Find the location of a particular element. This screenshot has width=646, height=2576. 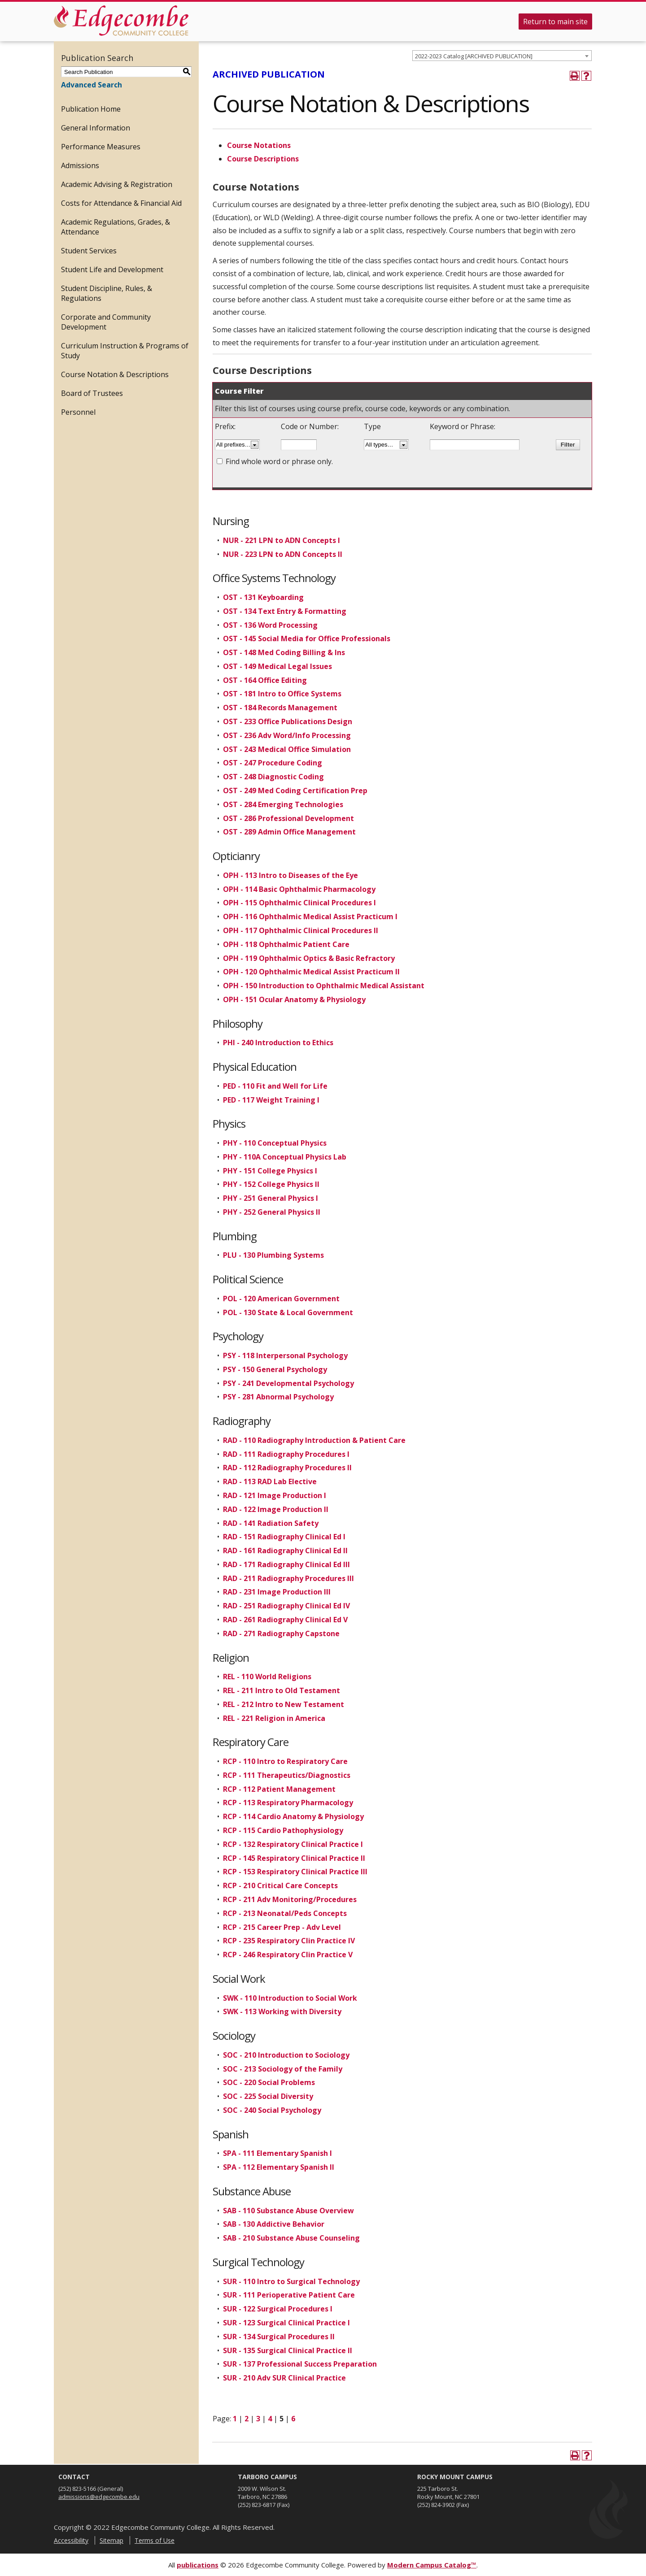

SUR - 123 Surgical Clinical Practice I is located at coordinates (286, 2323).